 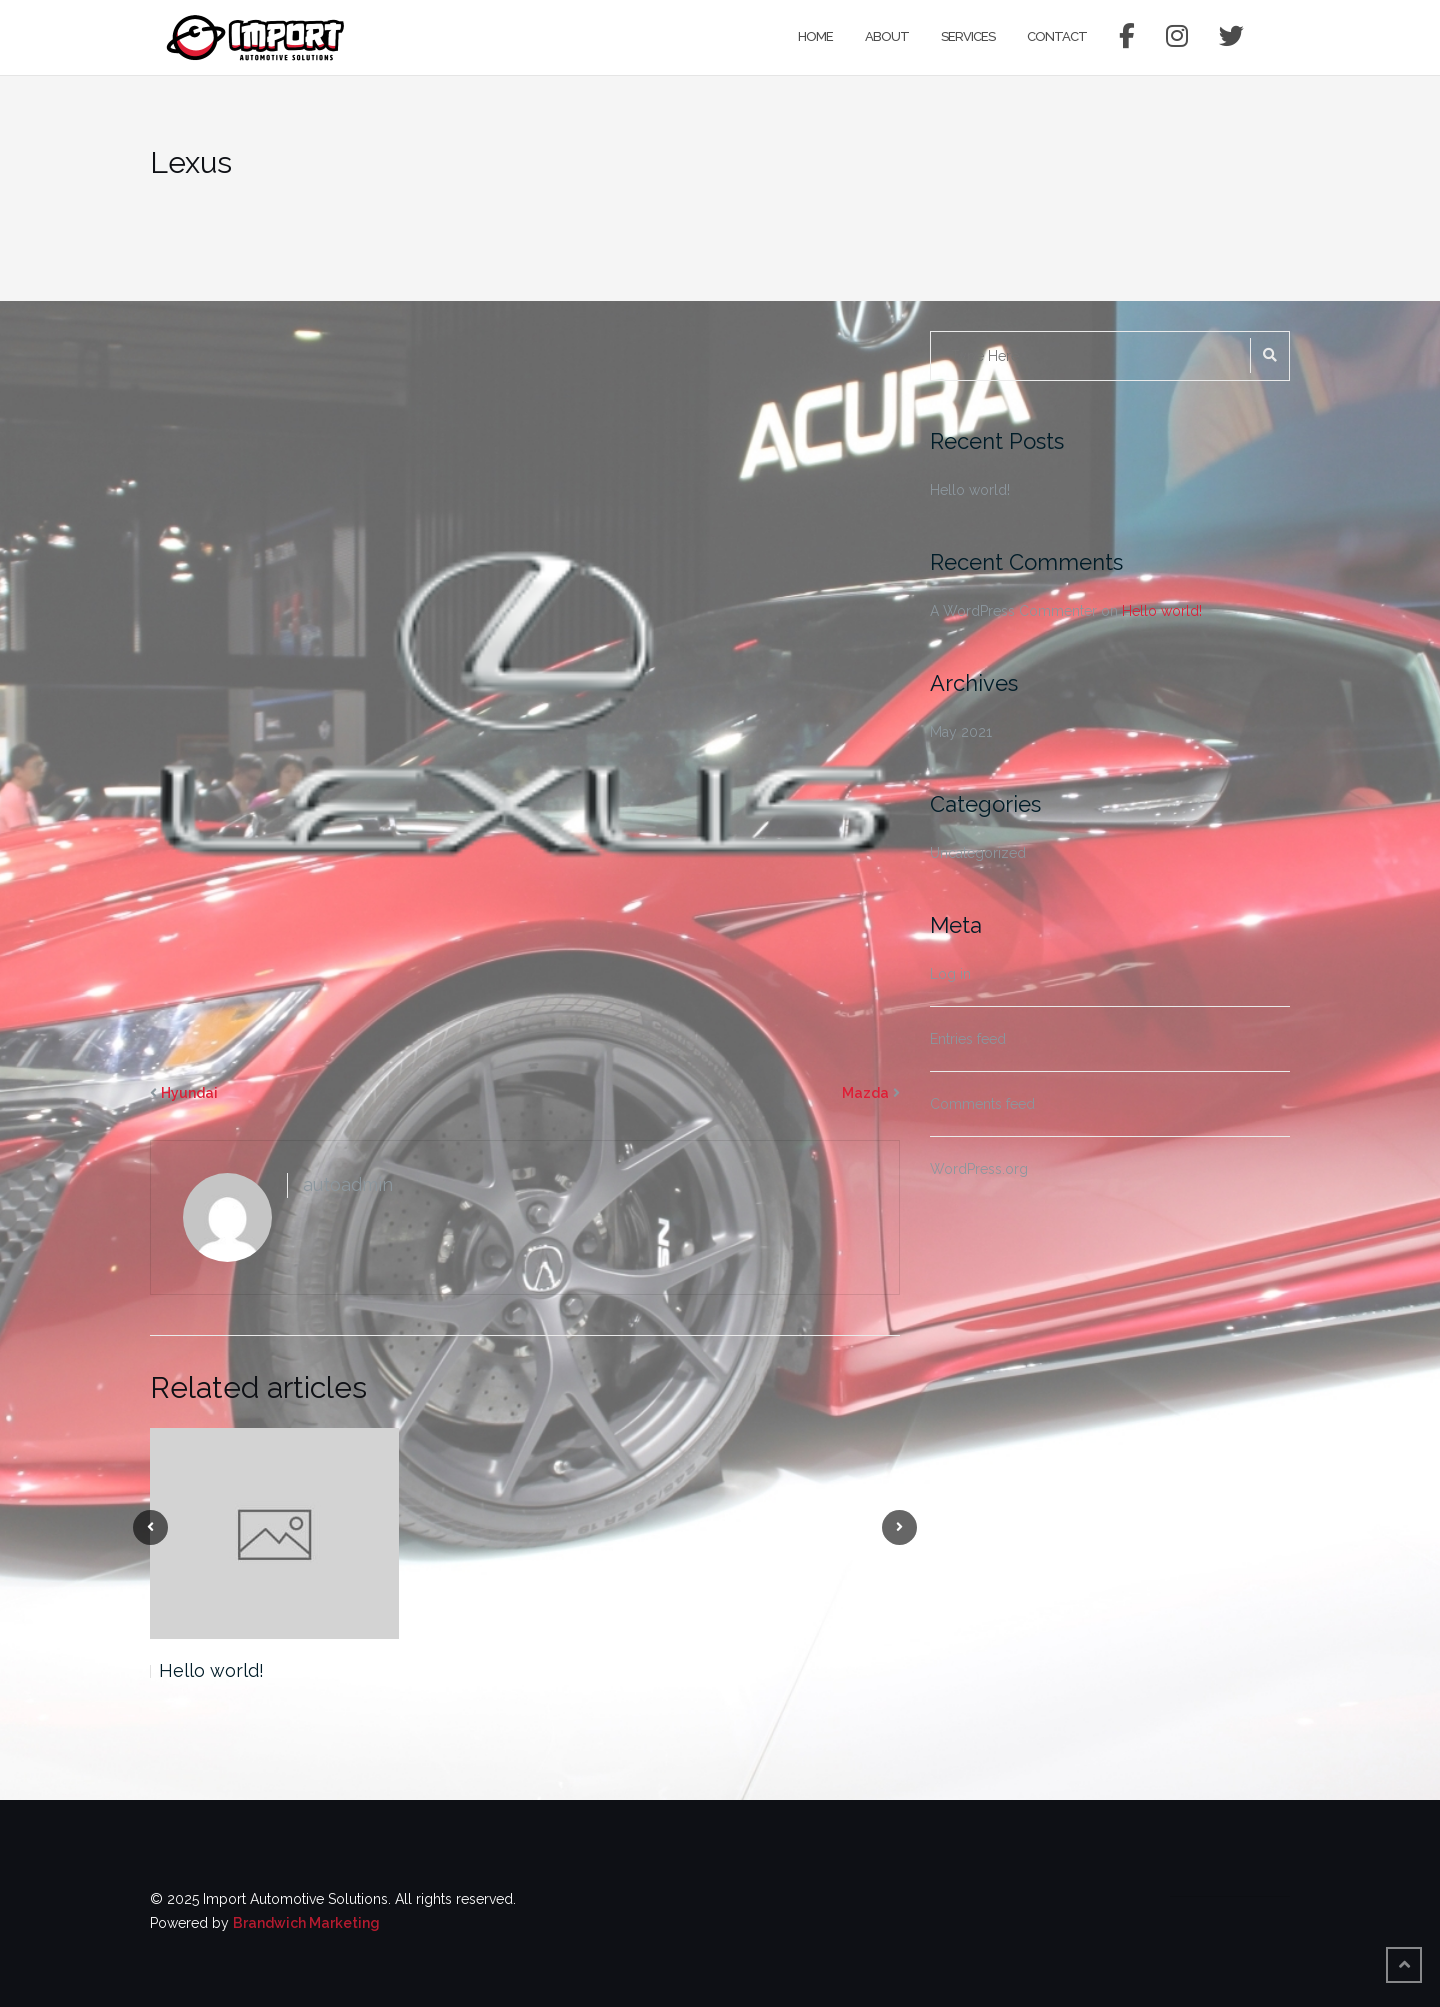 I want to click on Hello world!, so click(x=211, y=1670).